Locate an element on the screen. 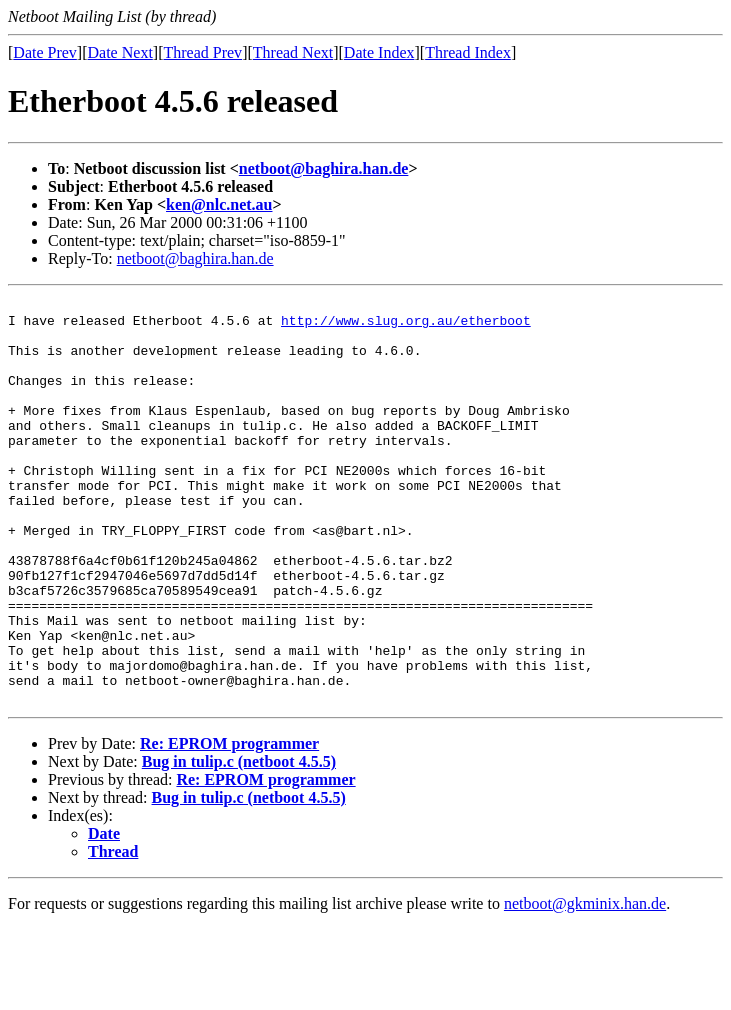 Image resolution: width=731 pixels, height=1010 pixels. ken@nlc.net.au is located at coordinates (219, 204).